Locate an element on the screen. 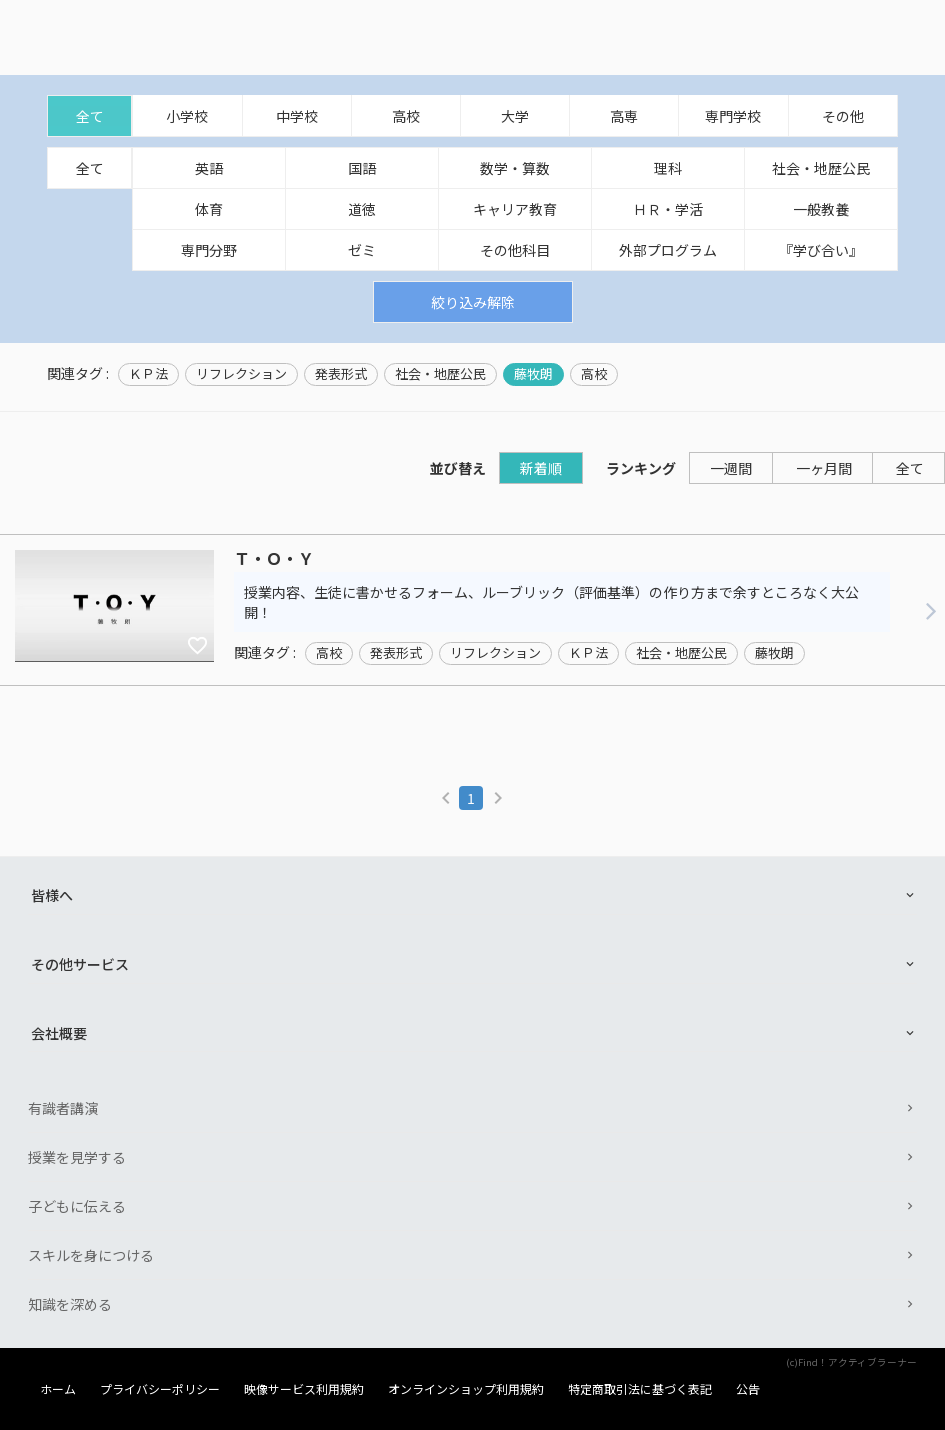 This screenshot has height=1430, width=945. 体育 is located at coordinates (209, 209).